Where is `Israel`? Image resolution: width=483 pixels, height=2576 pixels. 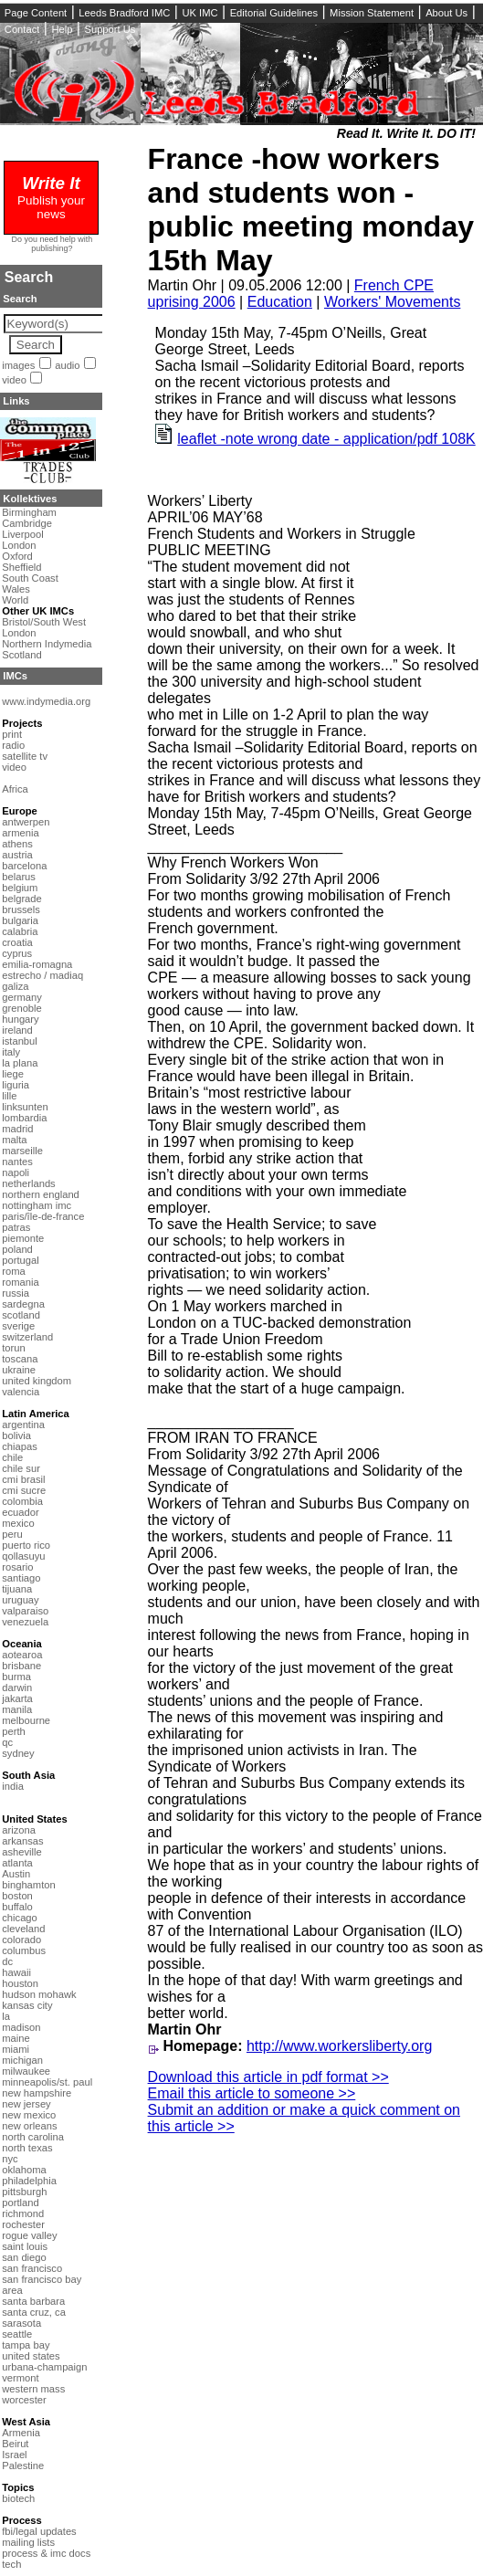
Israel is located at coordinates (14, 2454).